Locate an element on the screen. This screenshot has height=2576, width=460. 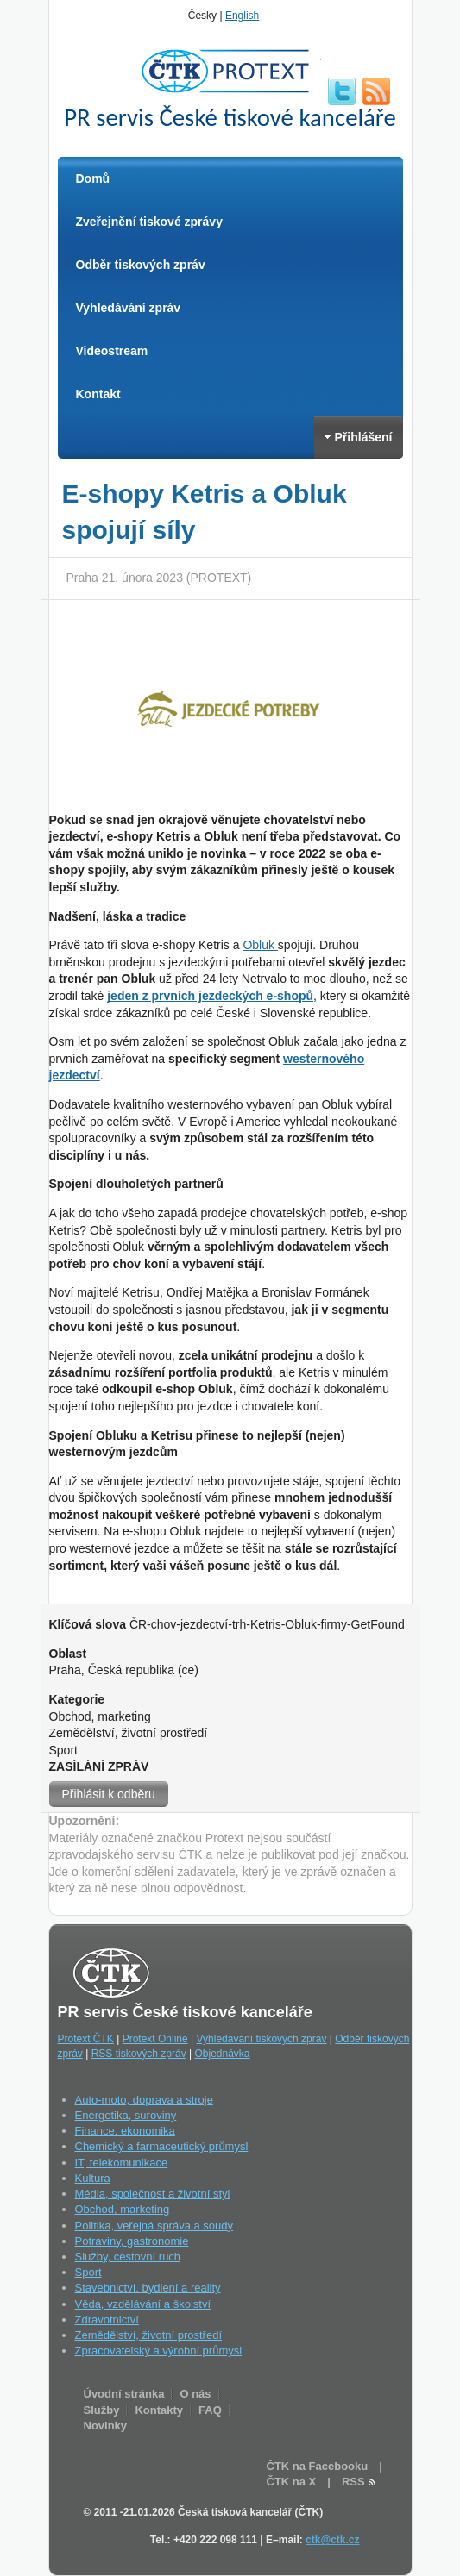
Stavebnictví, bydlení a reality is located at coordinates (148, 2287).